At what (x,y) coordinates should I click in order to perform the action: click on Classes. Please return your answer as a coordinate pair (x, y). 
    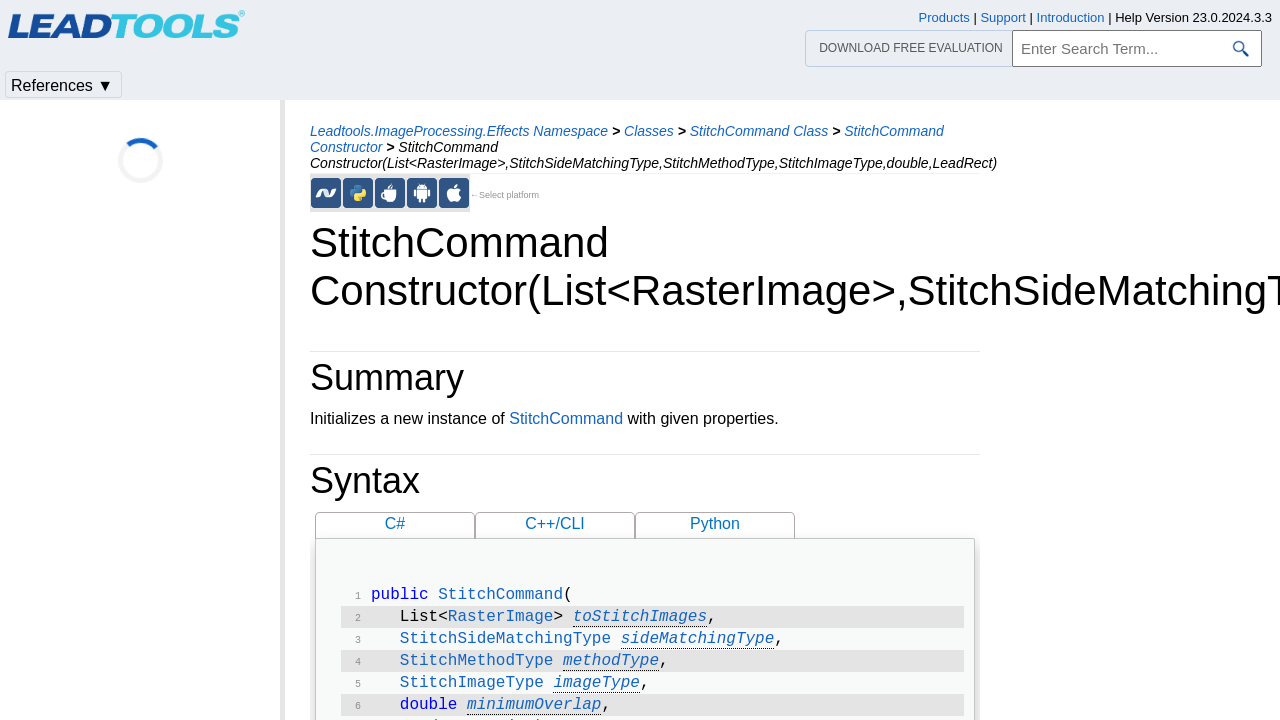
    Looking at the image, I should click on (649, 131).